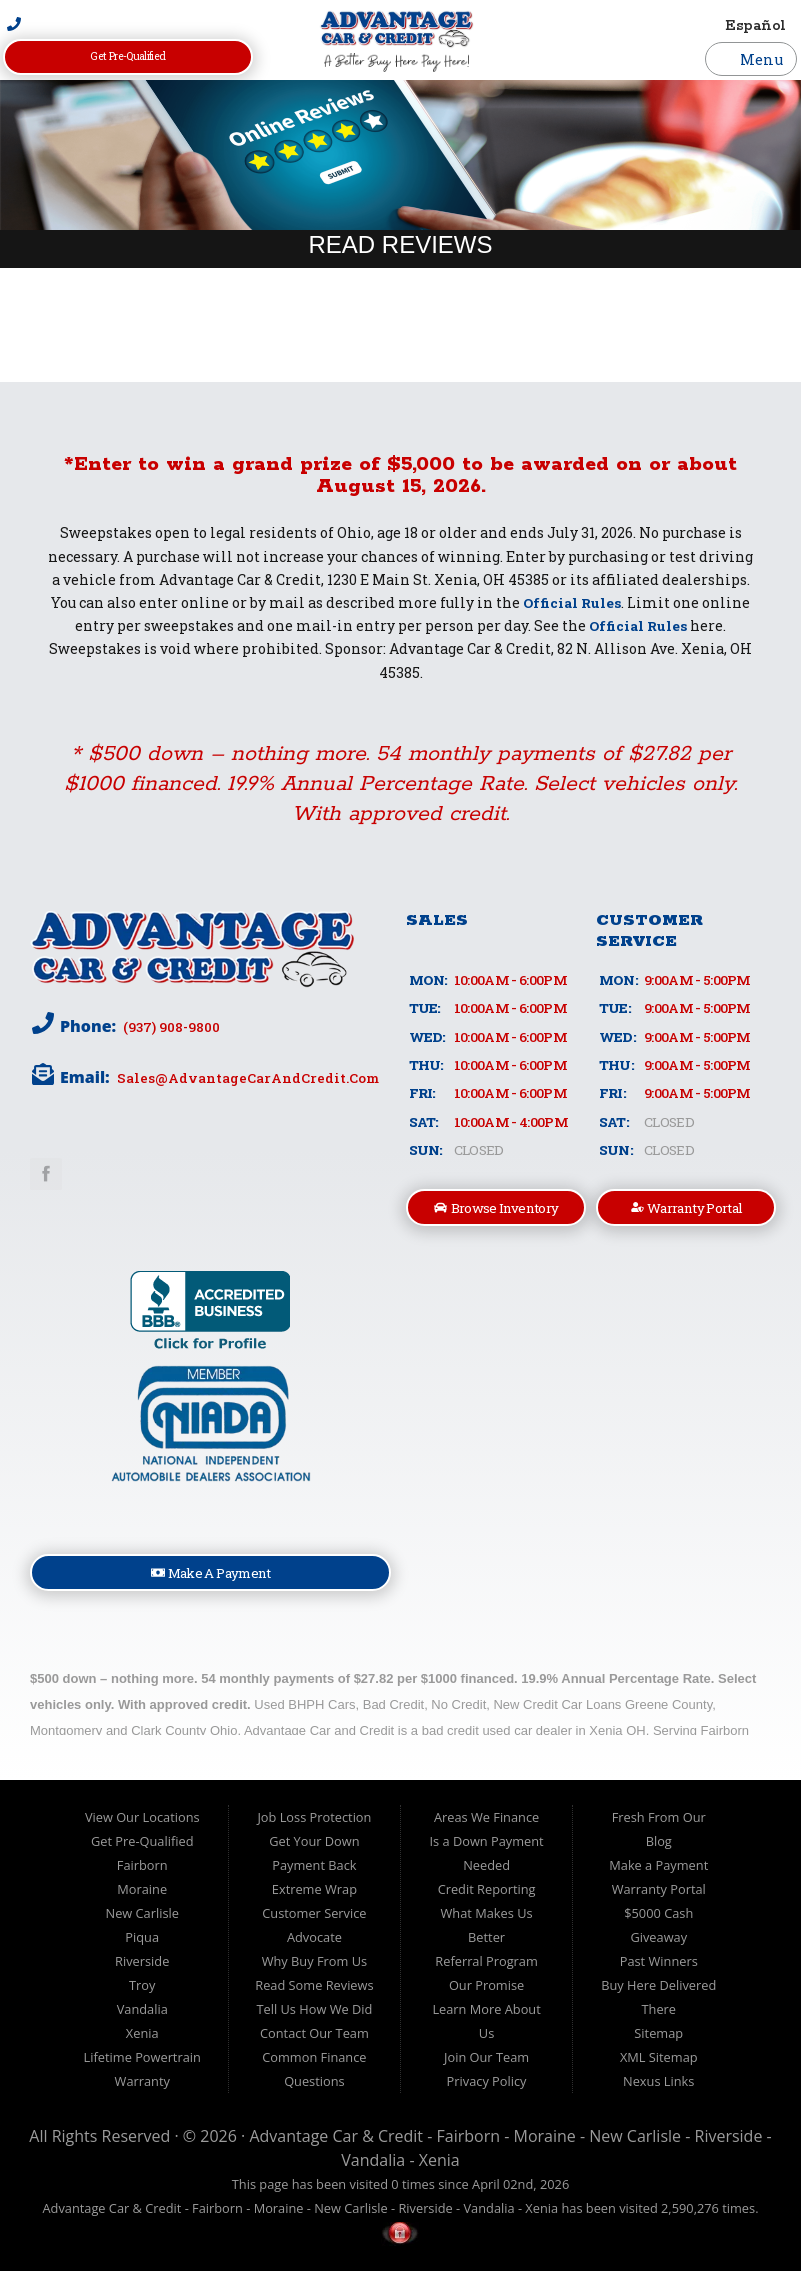 The height and width of the screenshot is (2273, 801). What do you see at coordinates (658, 1868) in the screenshot?
I see `Make a Payment` at bounding box center [658, 1868].